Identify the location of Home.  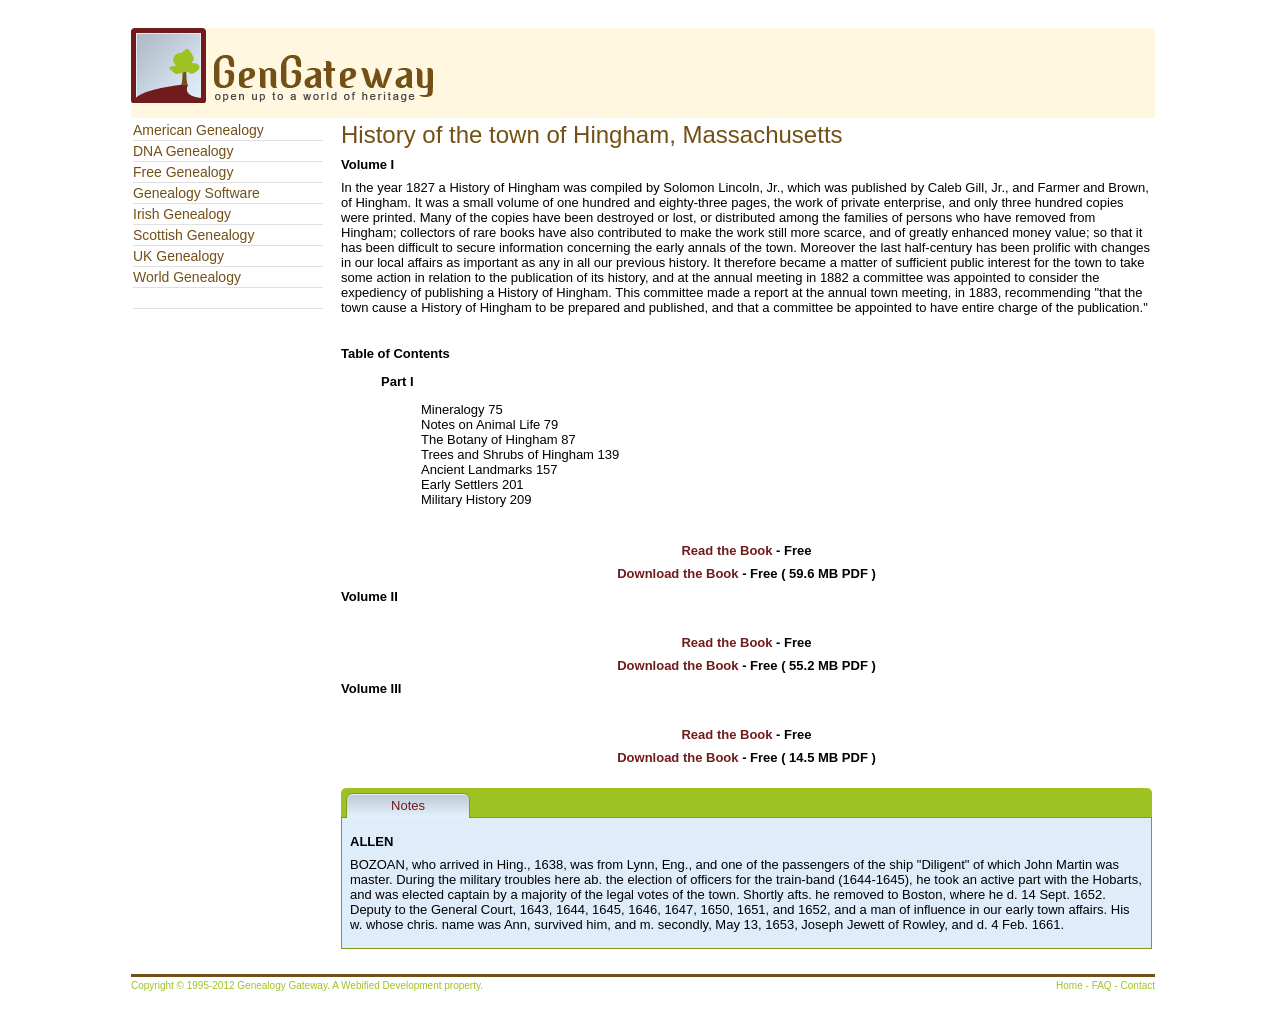
(1069, 985).